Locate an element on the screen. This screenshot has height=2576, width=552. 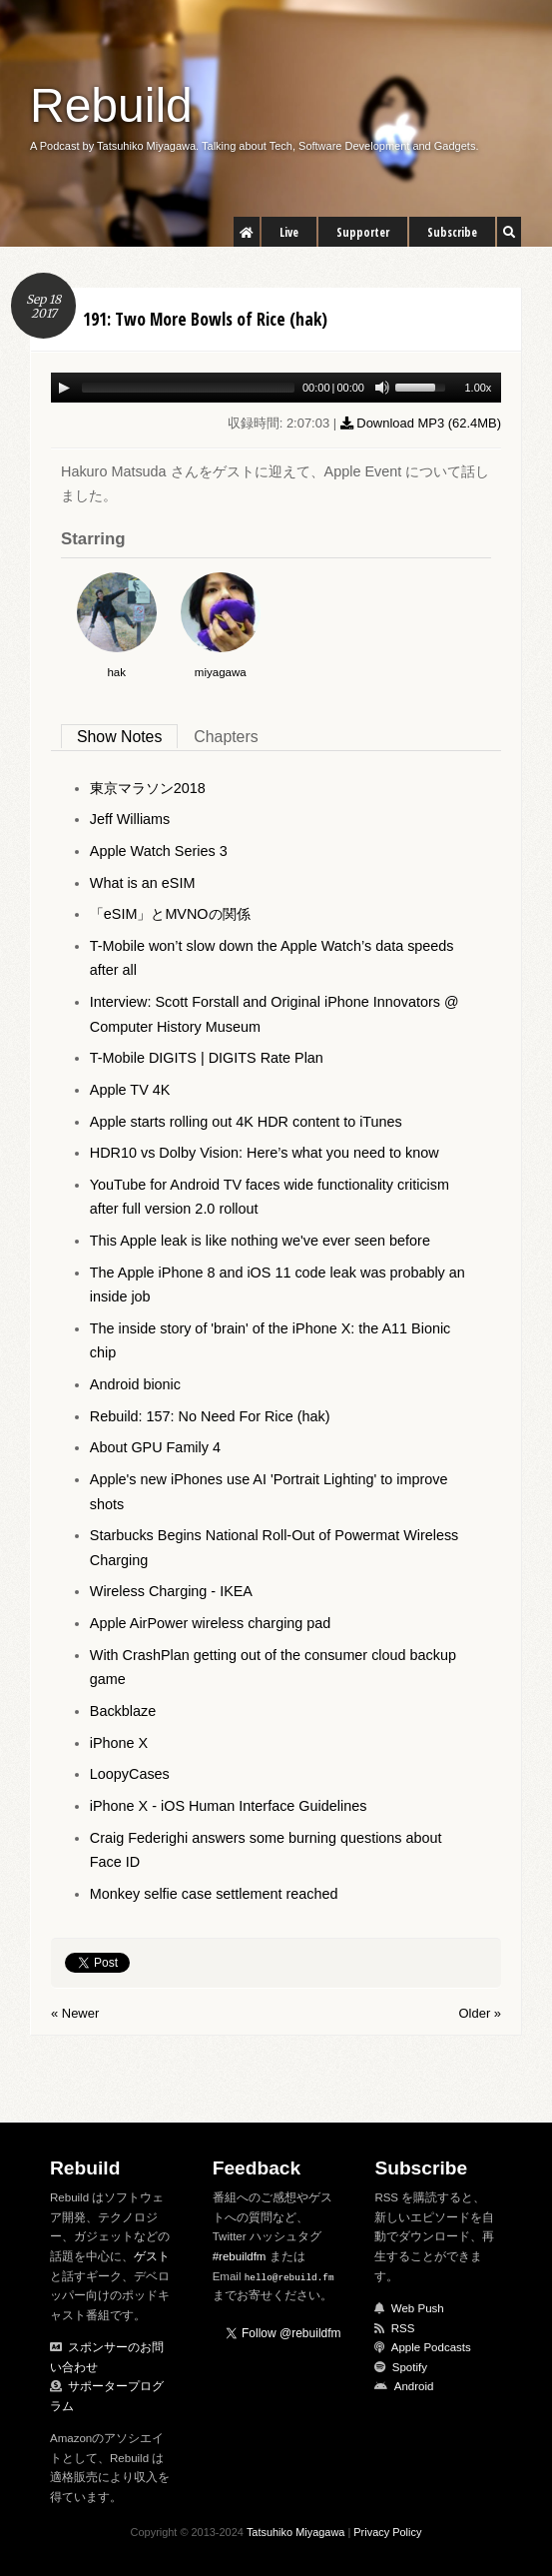
Subscribe is located at coordinates (452, 232).